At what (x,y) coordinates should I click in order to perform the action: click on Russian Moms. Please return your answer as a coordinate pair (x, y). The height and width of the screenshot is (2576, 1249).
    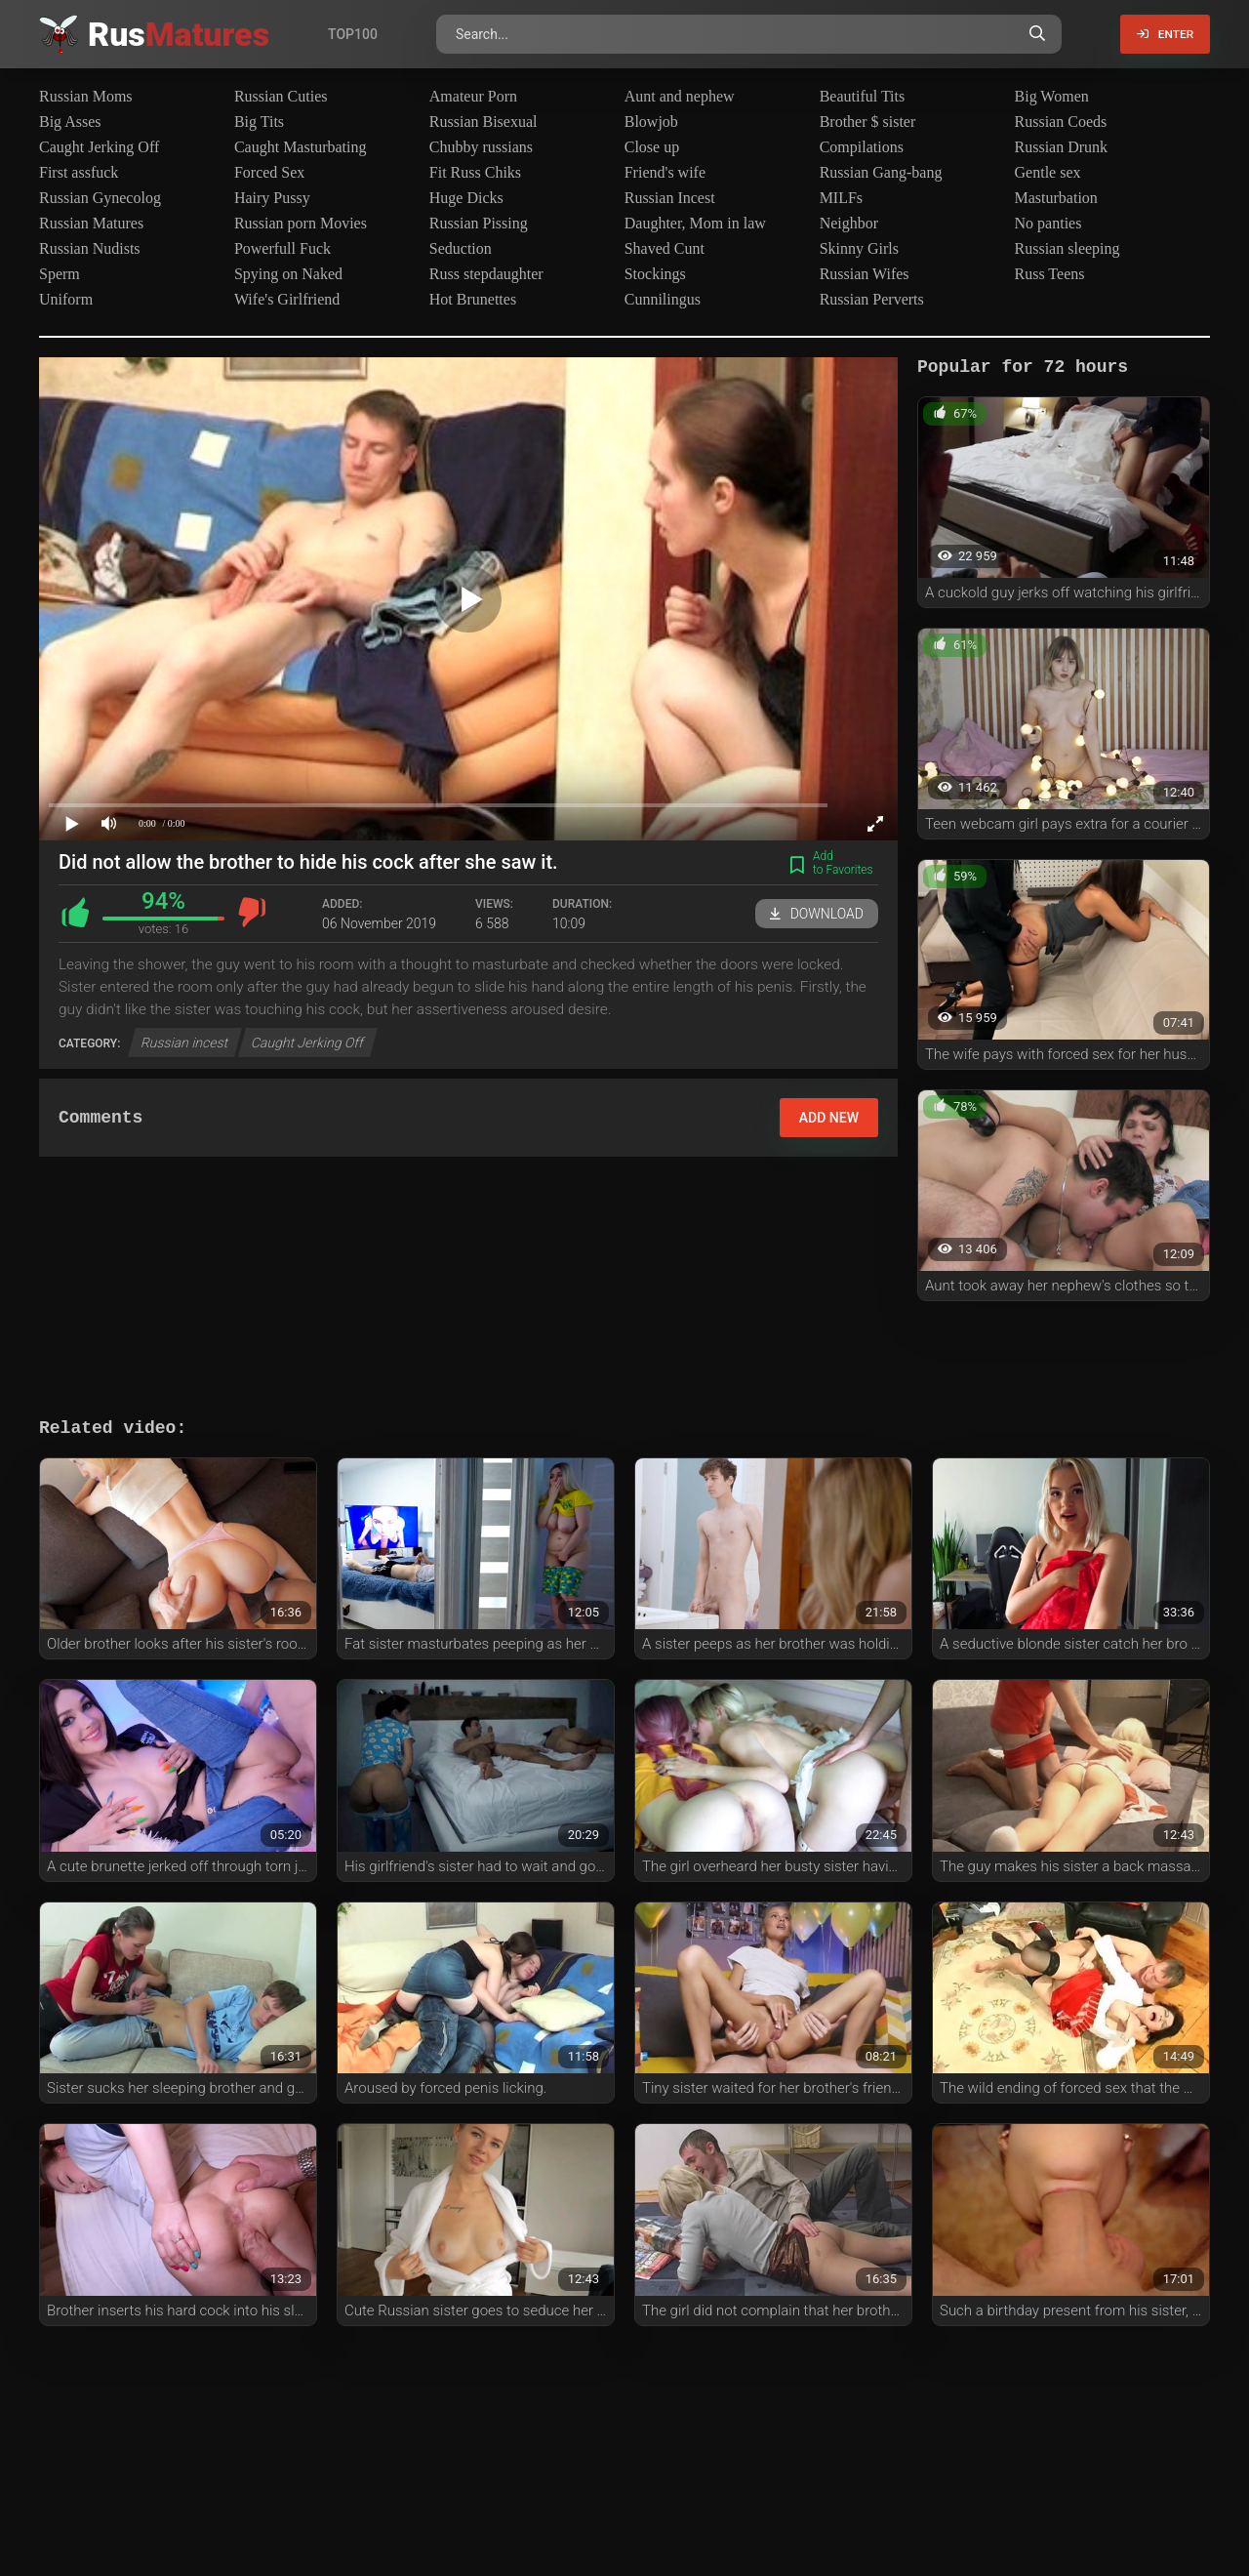
    Looking at the image, I should click on (86, 96).